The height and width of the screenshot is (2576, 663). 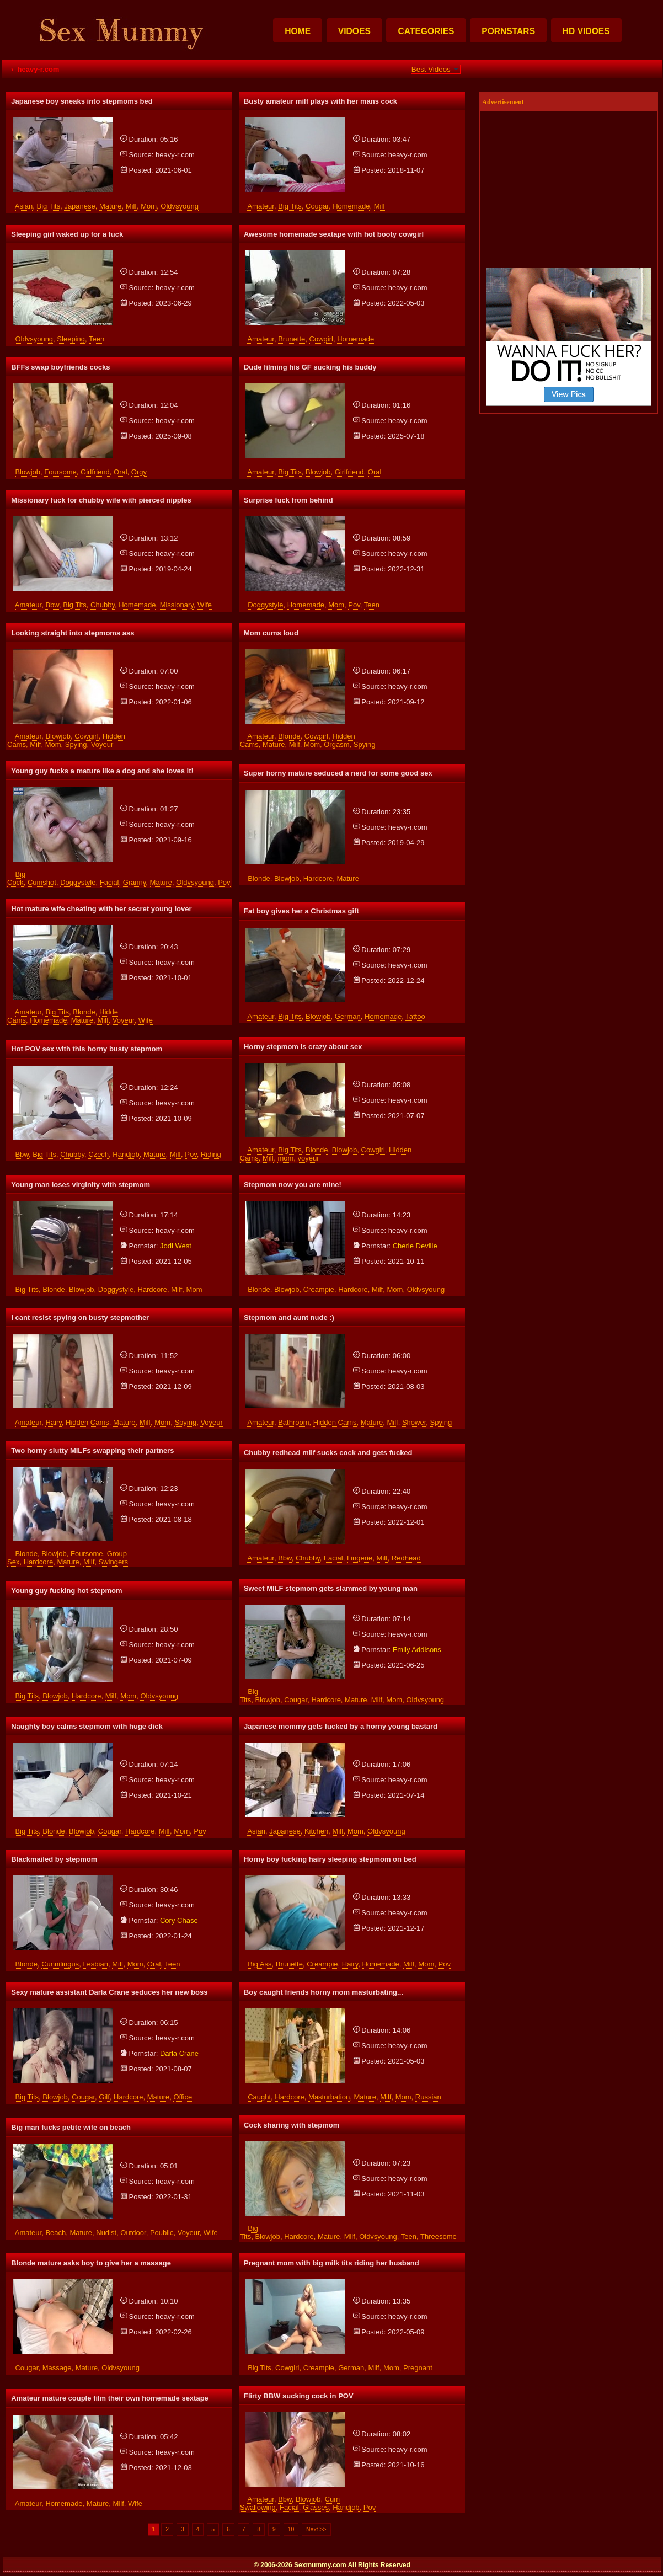 I want to click on cowgirl, so click(x=321, y=339).